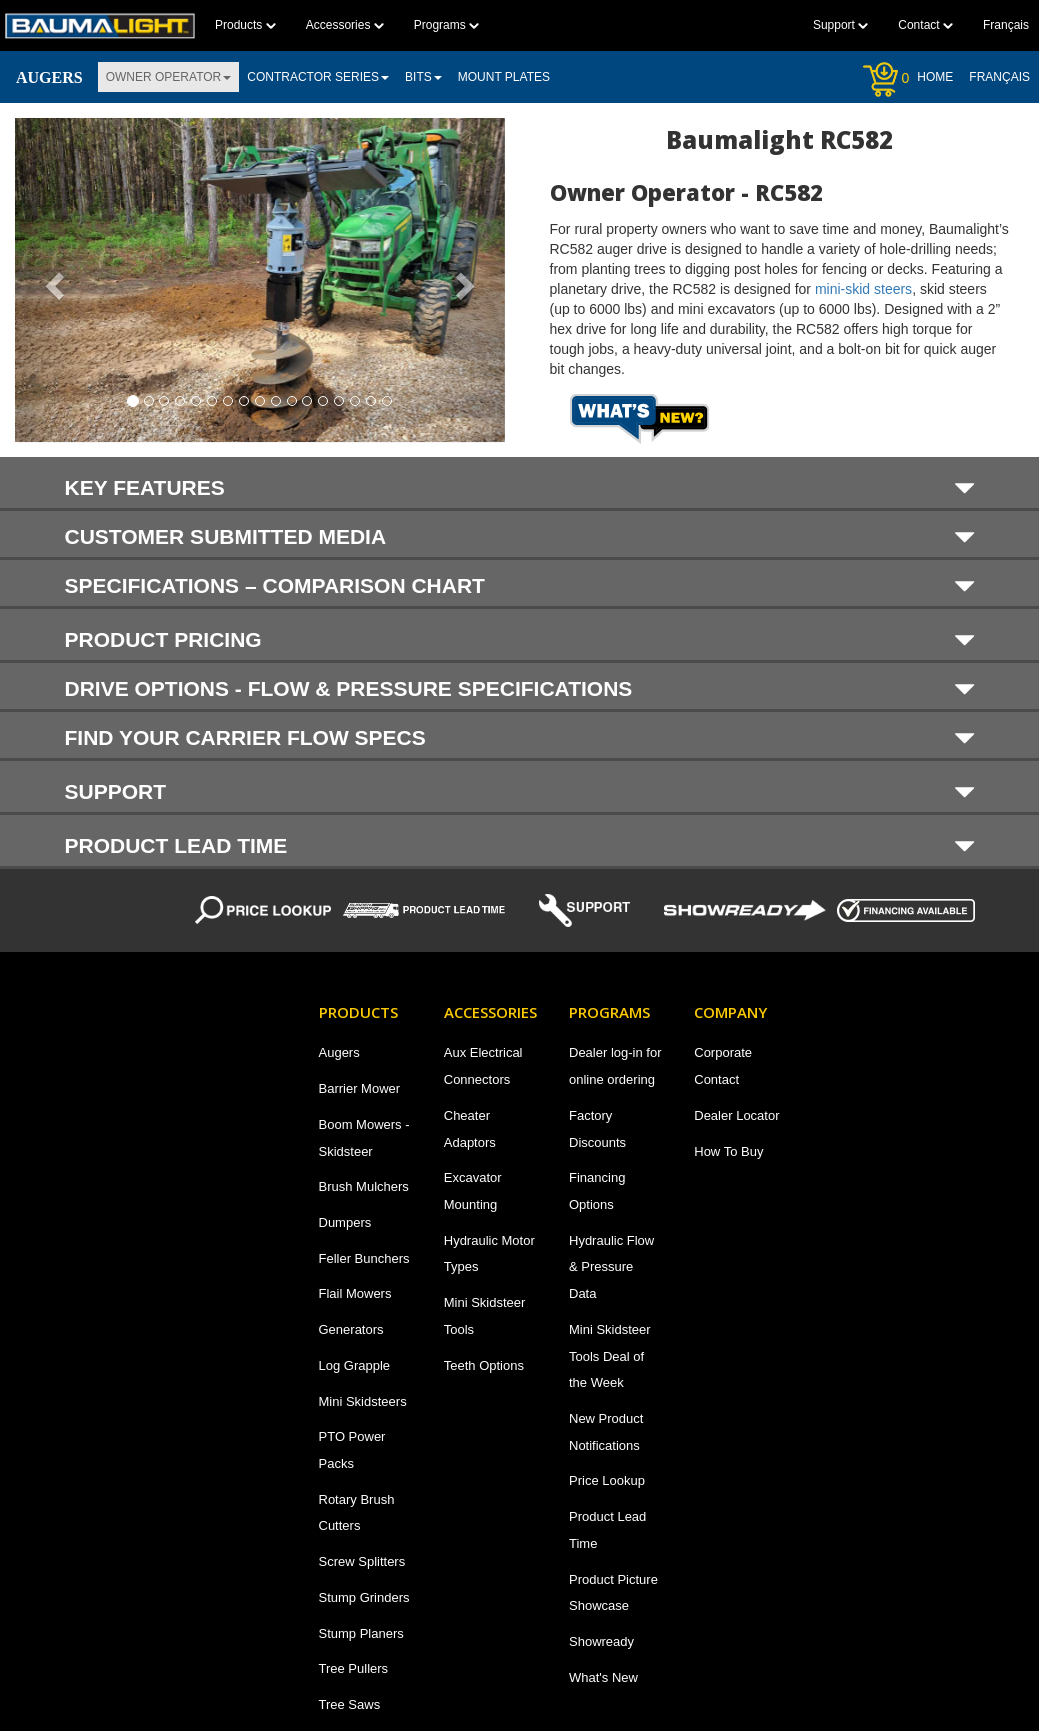 This screenshot has height=1731, width=1039. What do you see at coordinates (351, 1329) in the screenshot?
I see `Generators` at bounding box center [351, 1329].